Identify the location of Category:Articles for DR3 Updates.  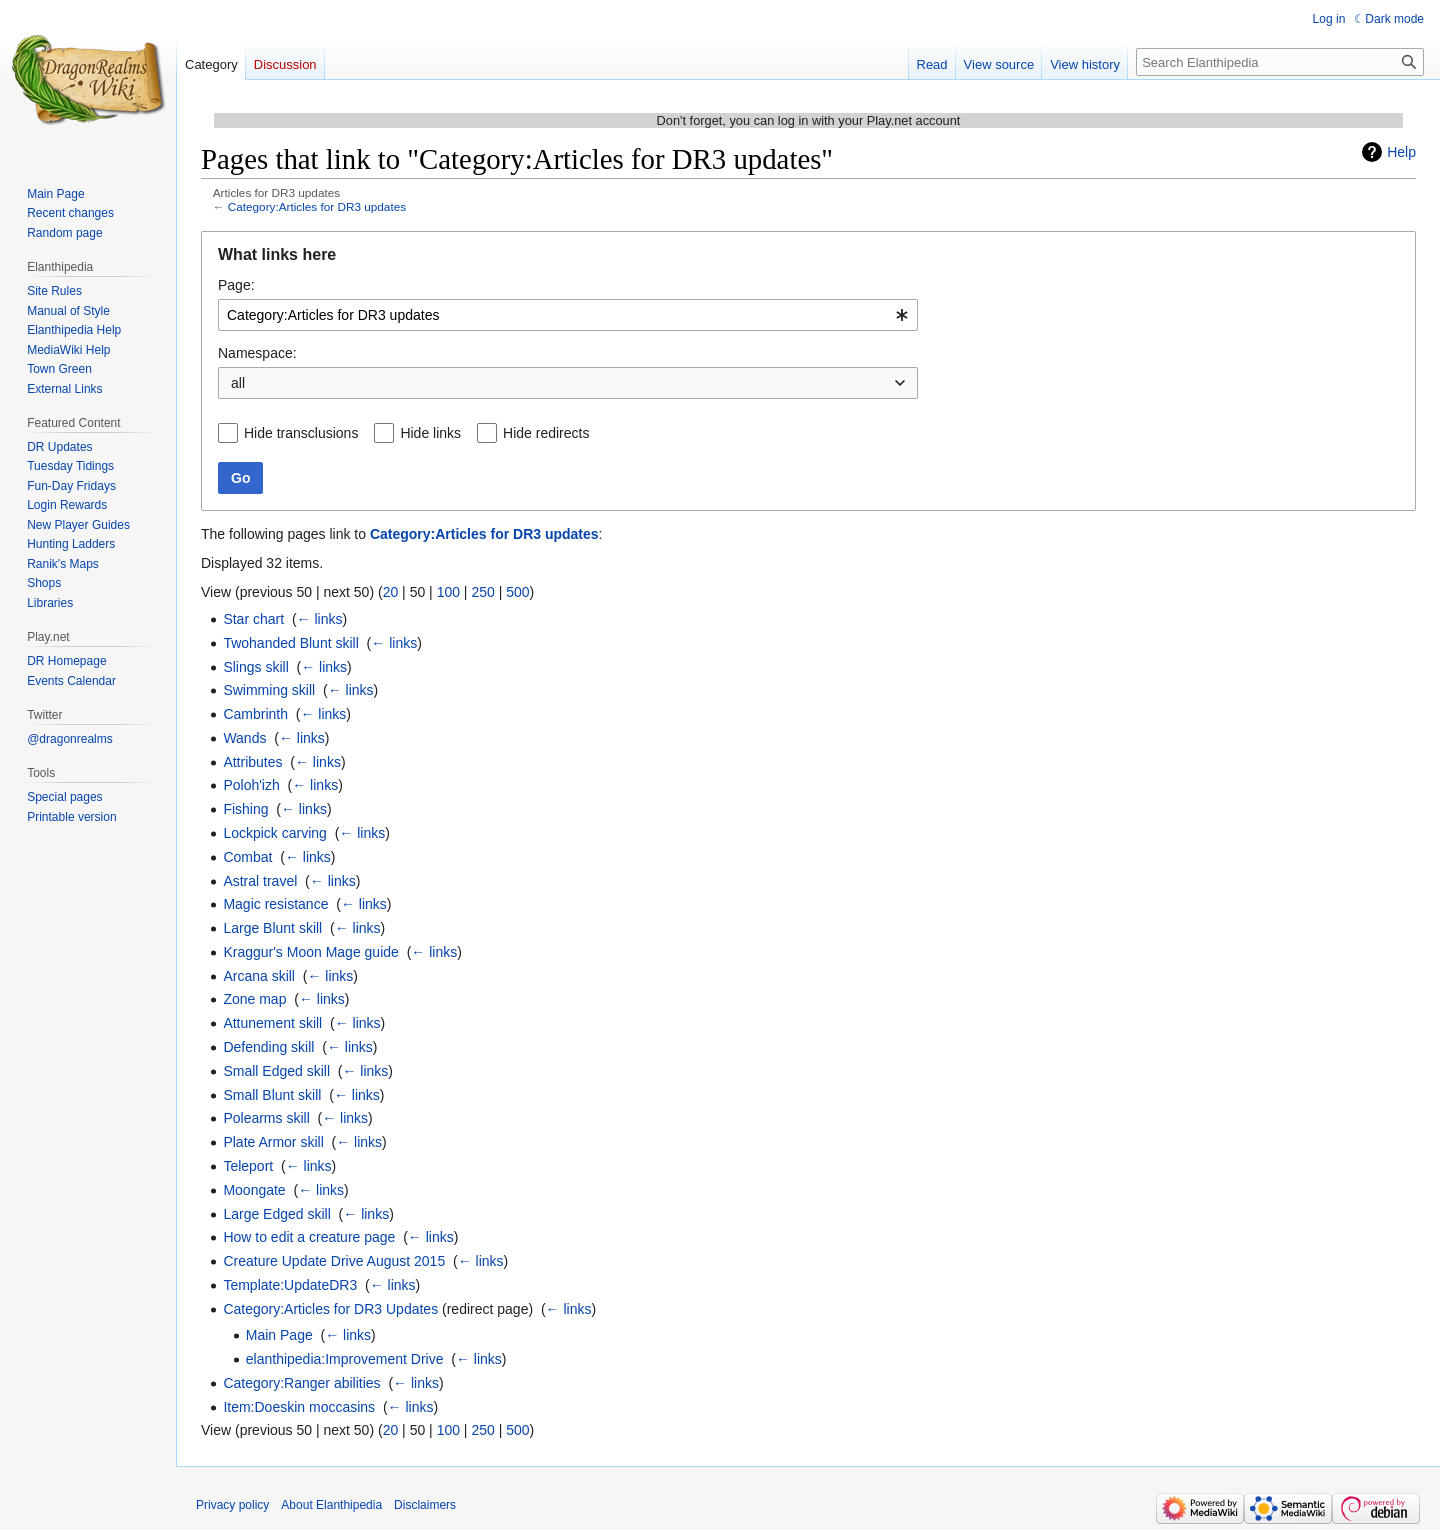
(330, 1309).